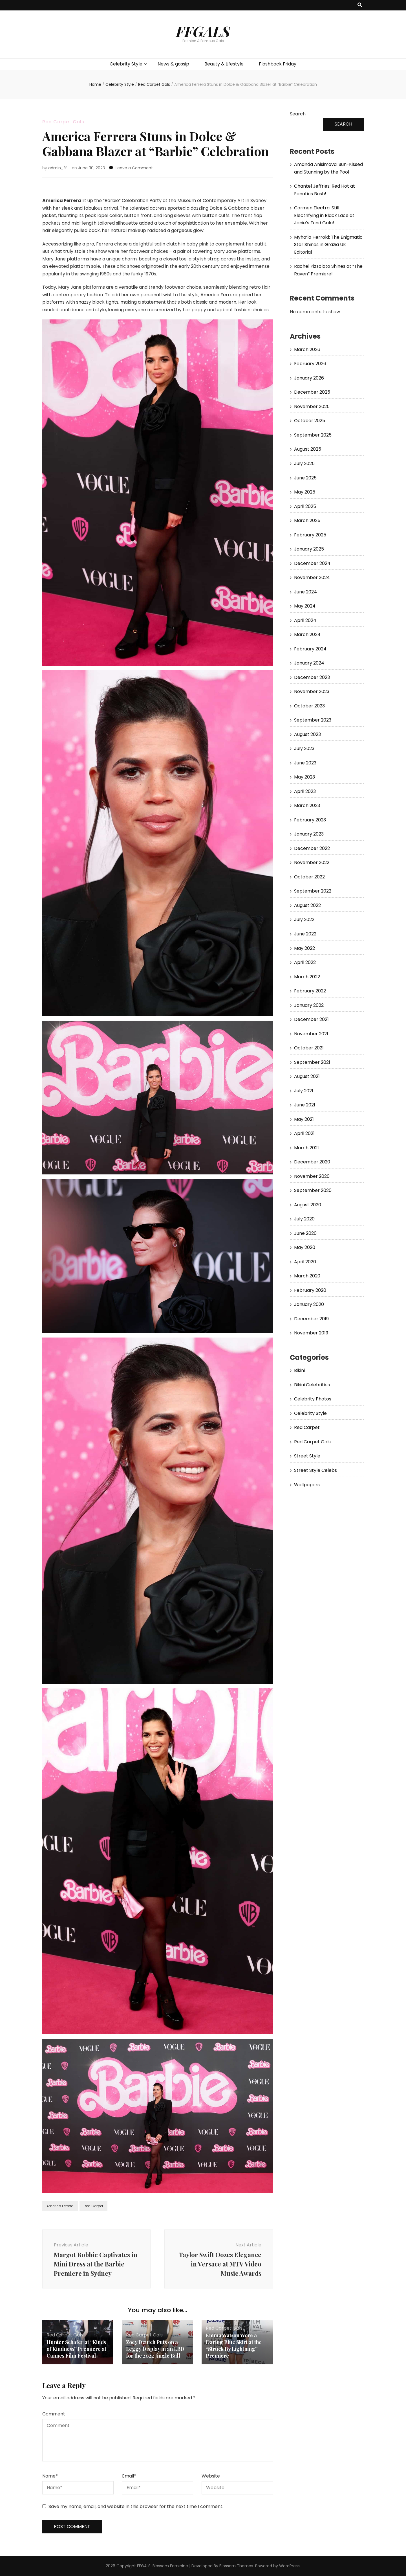 Image resolution: width=406 pixels, height=2576 pixels. What do you see at coordinates (305, 506) in the screenshot?
I see `April 2025` at bounding box center [305, 506].